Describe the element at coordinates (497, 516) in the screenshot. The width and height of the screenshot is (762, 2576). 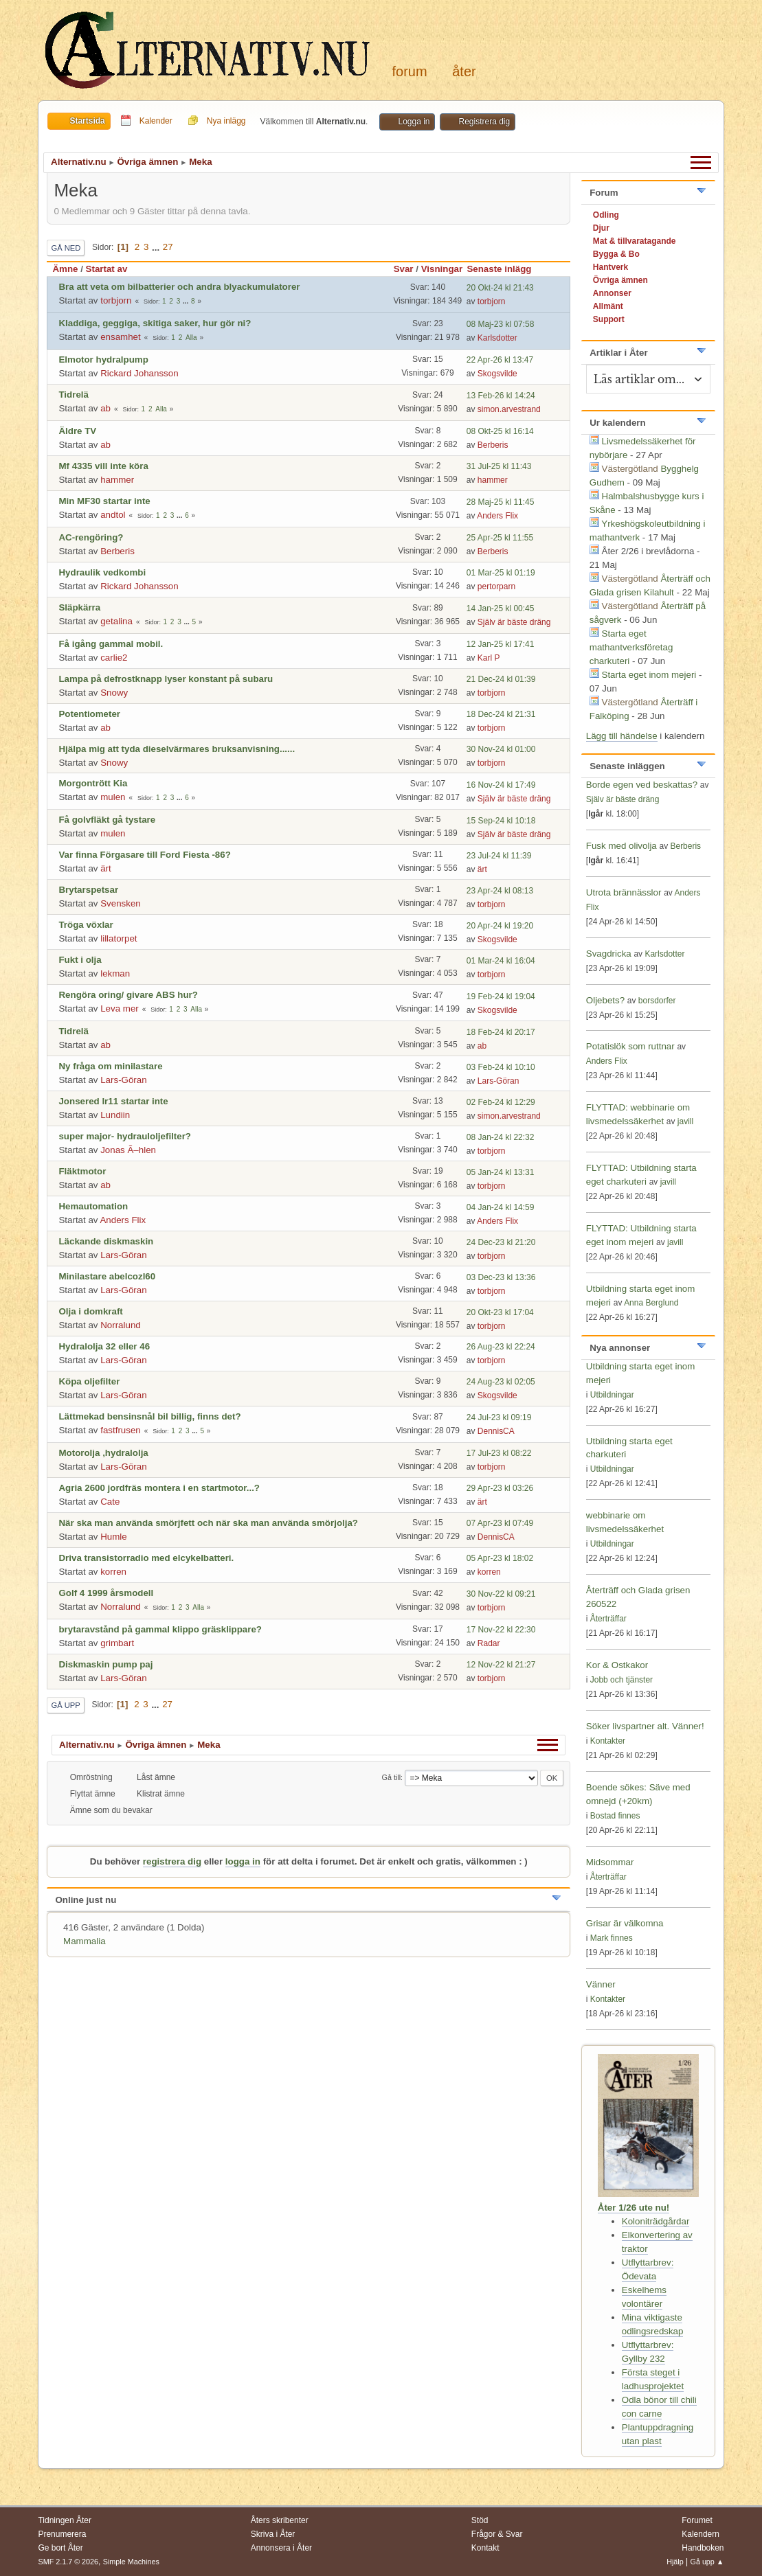
I see `Anders Flix` at that location.